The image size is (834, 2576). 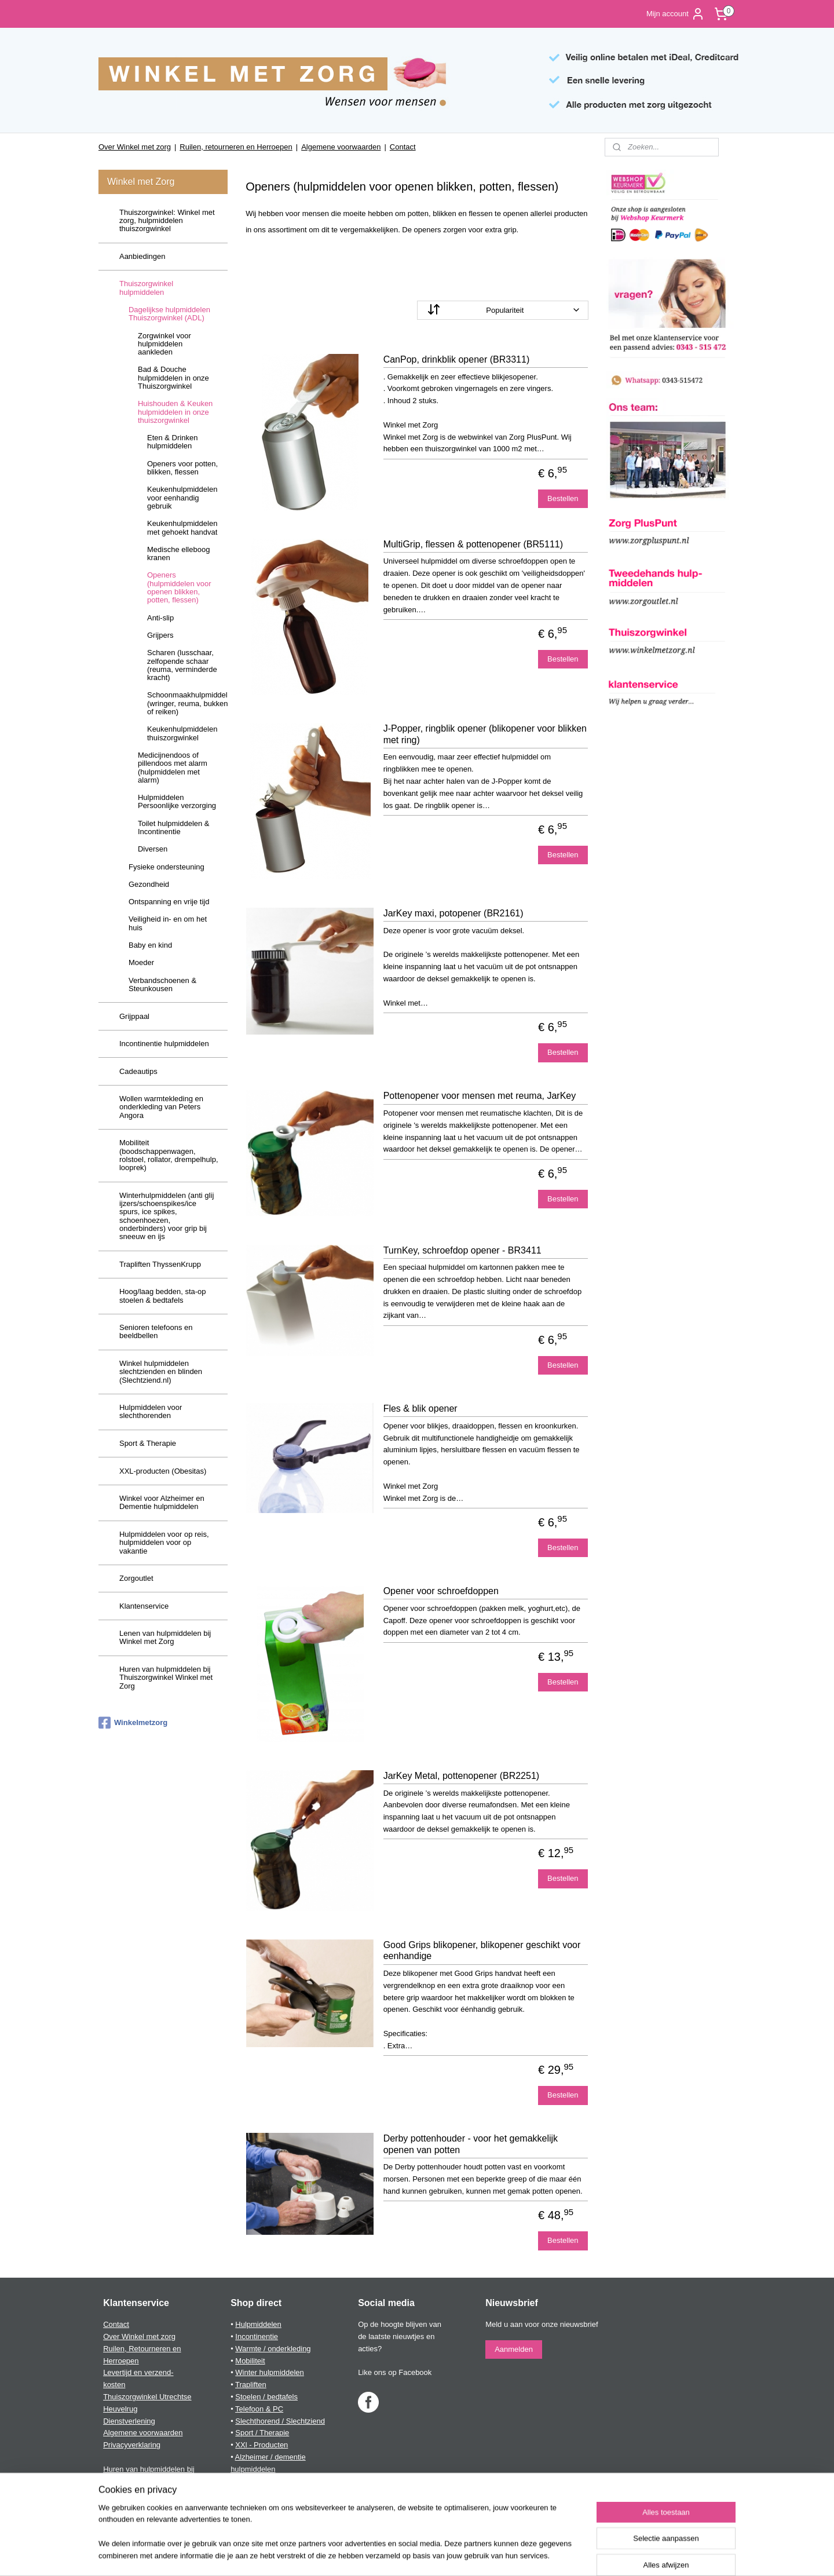 What do you see at coordinates (134, 146) in the screenshot?
I see `Over Winkel met zorg` at bounding box center [134, 146].